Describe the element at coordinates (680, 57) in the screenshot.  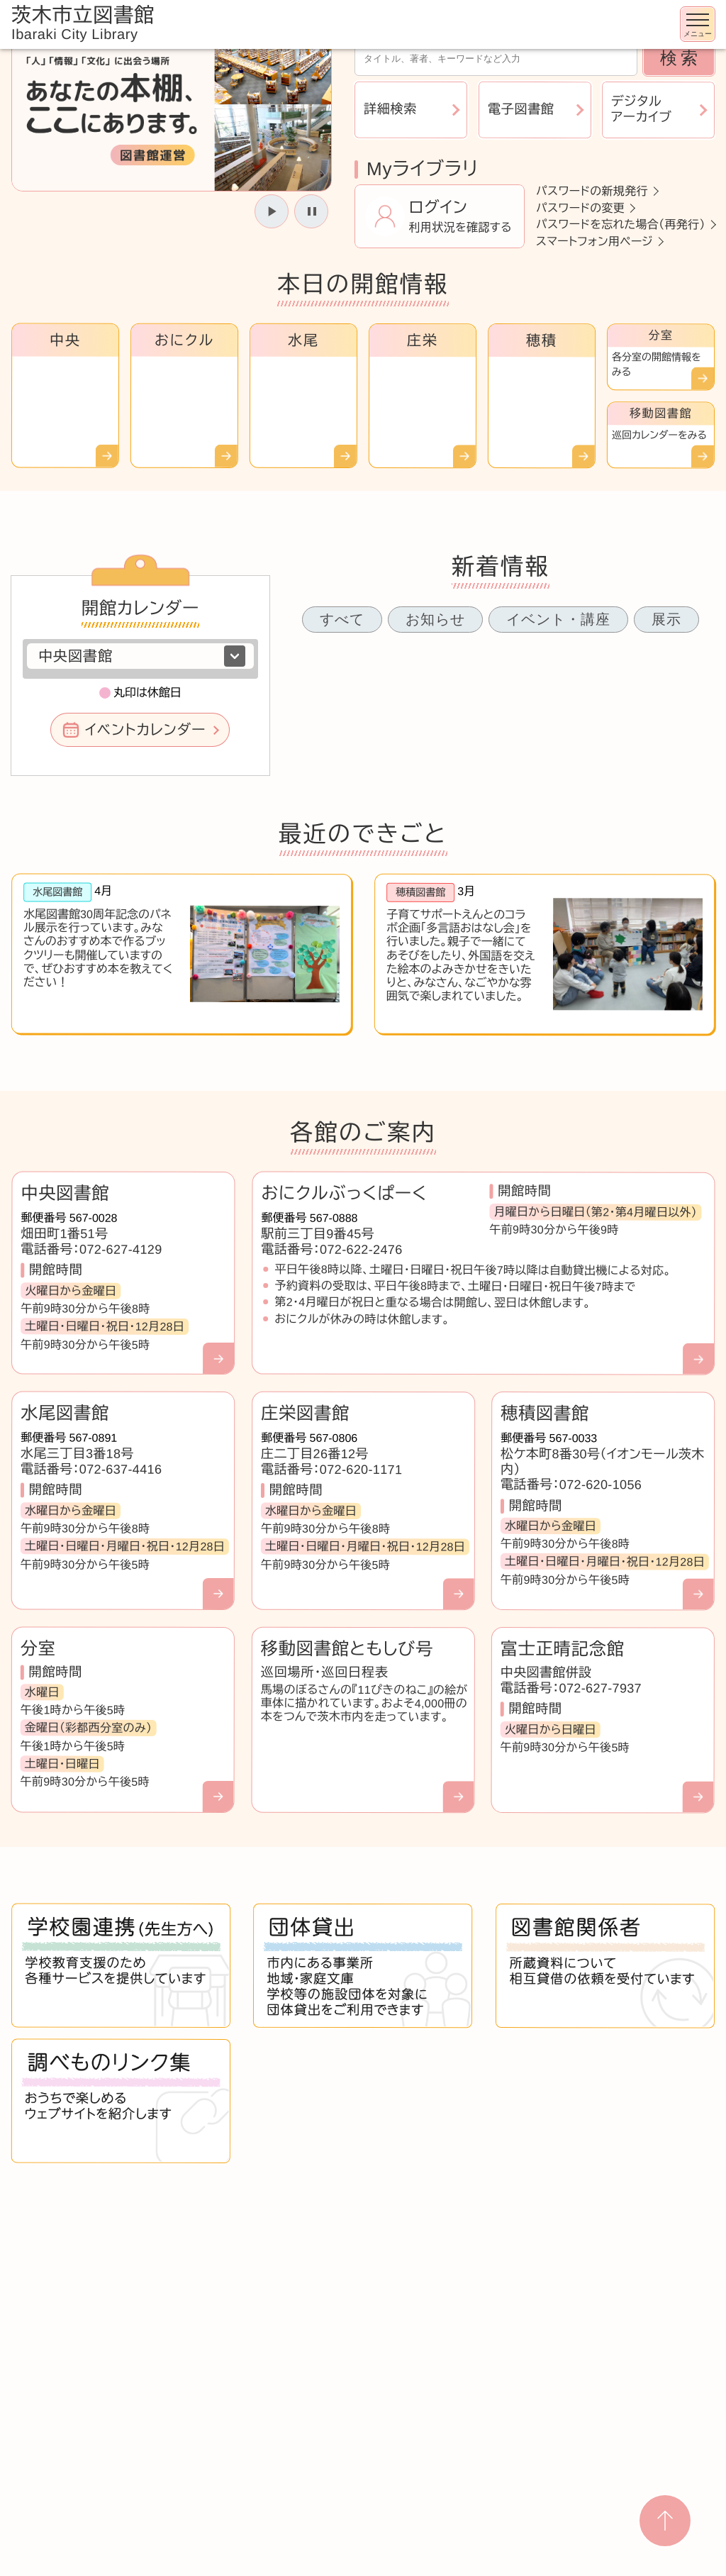
I see `検索` at that location.